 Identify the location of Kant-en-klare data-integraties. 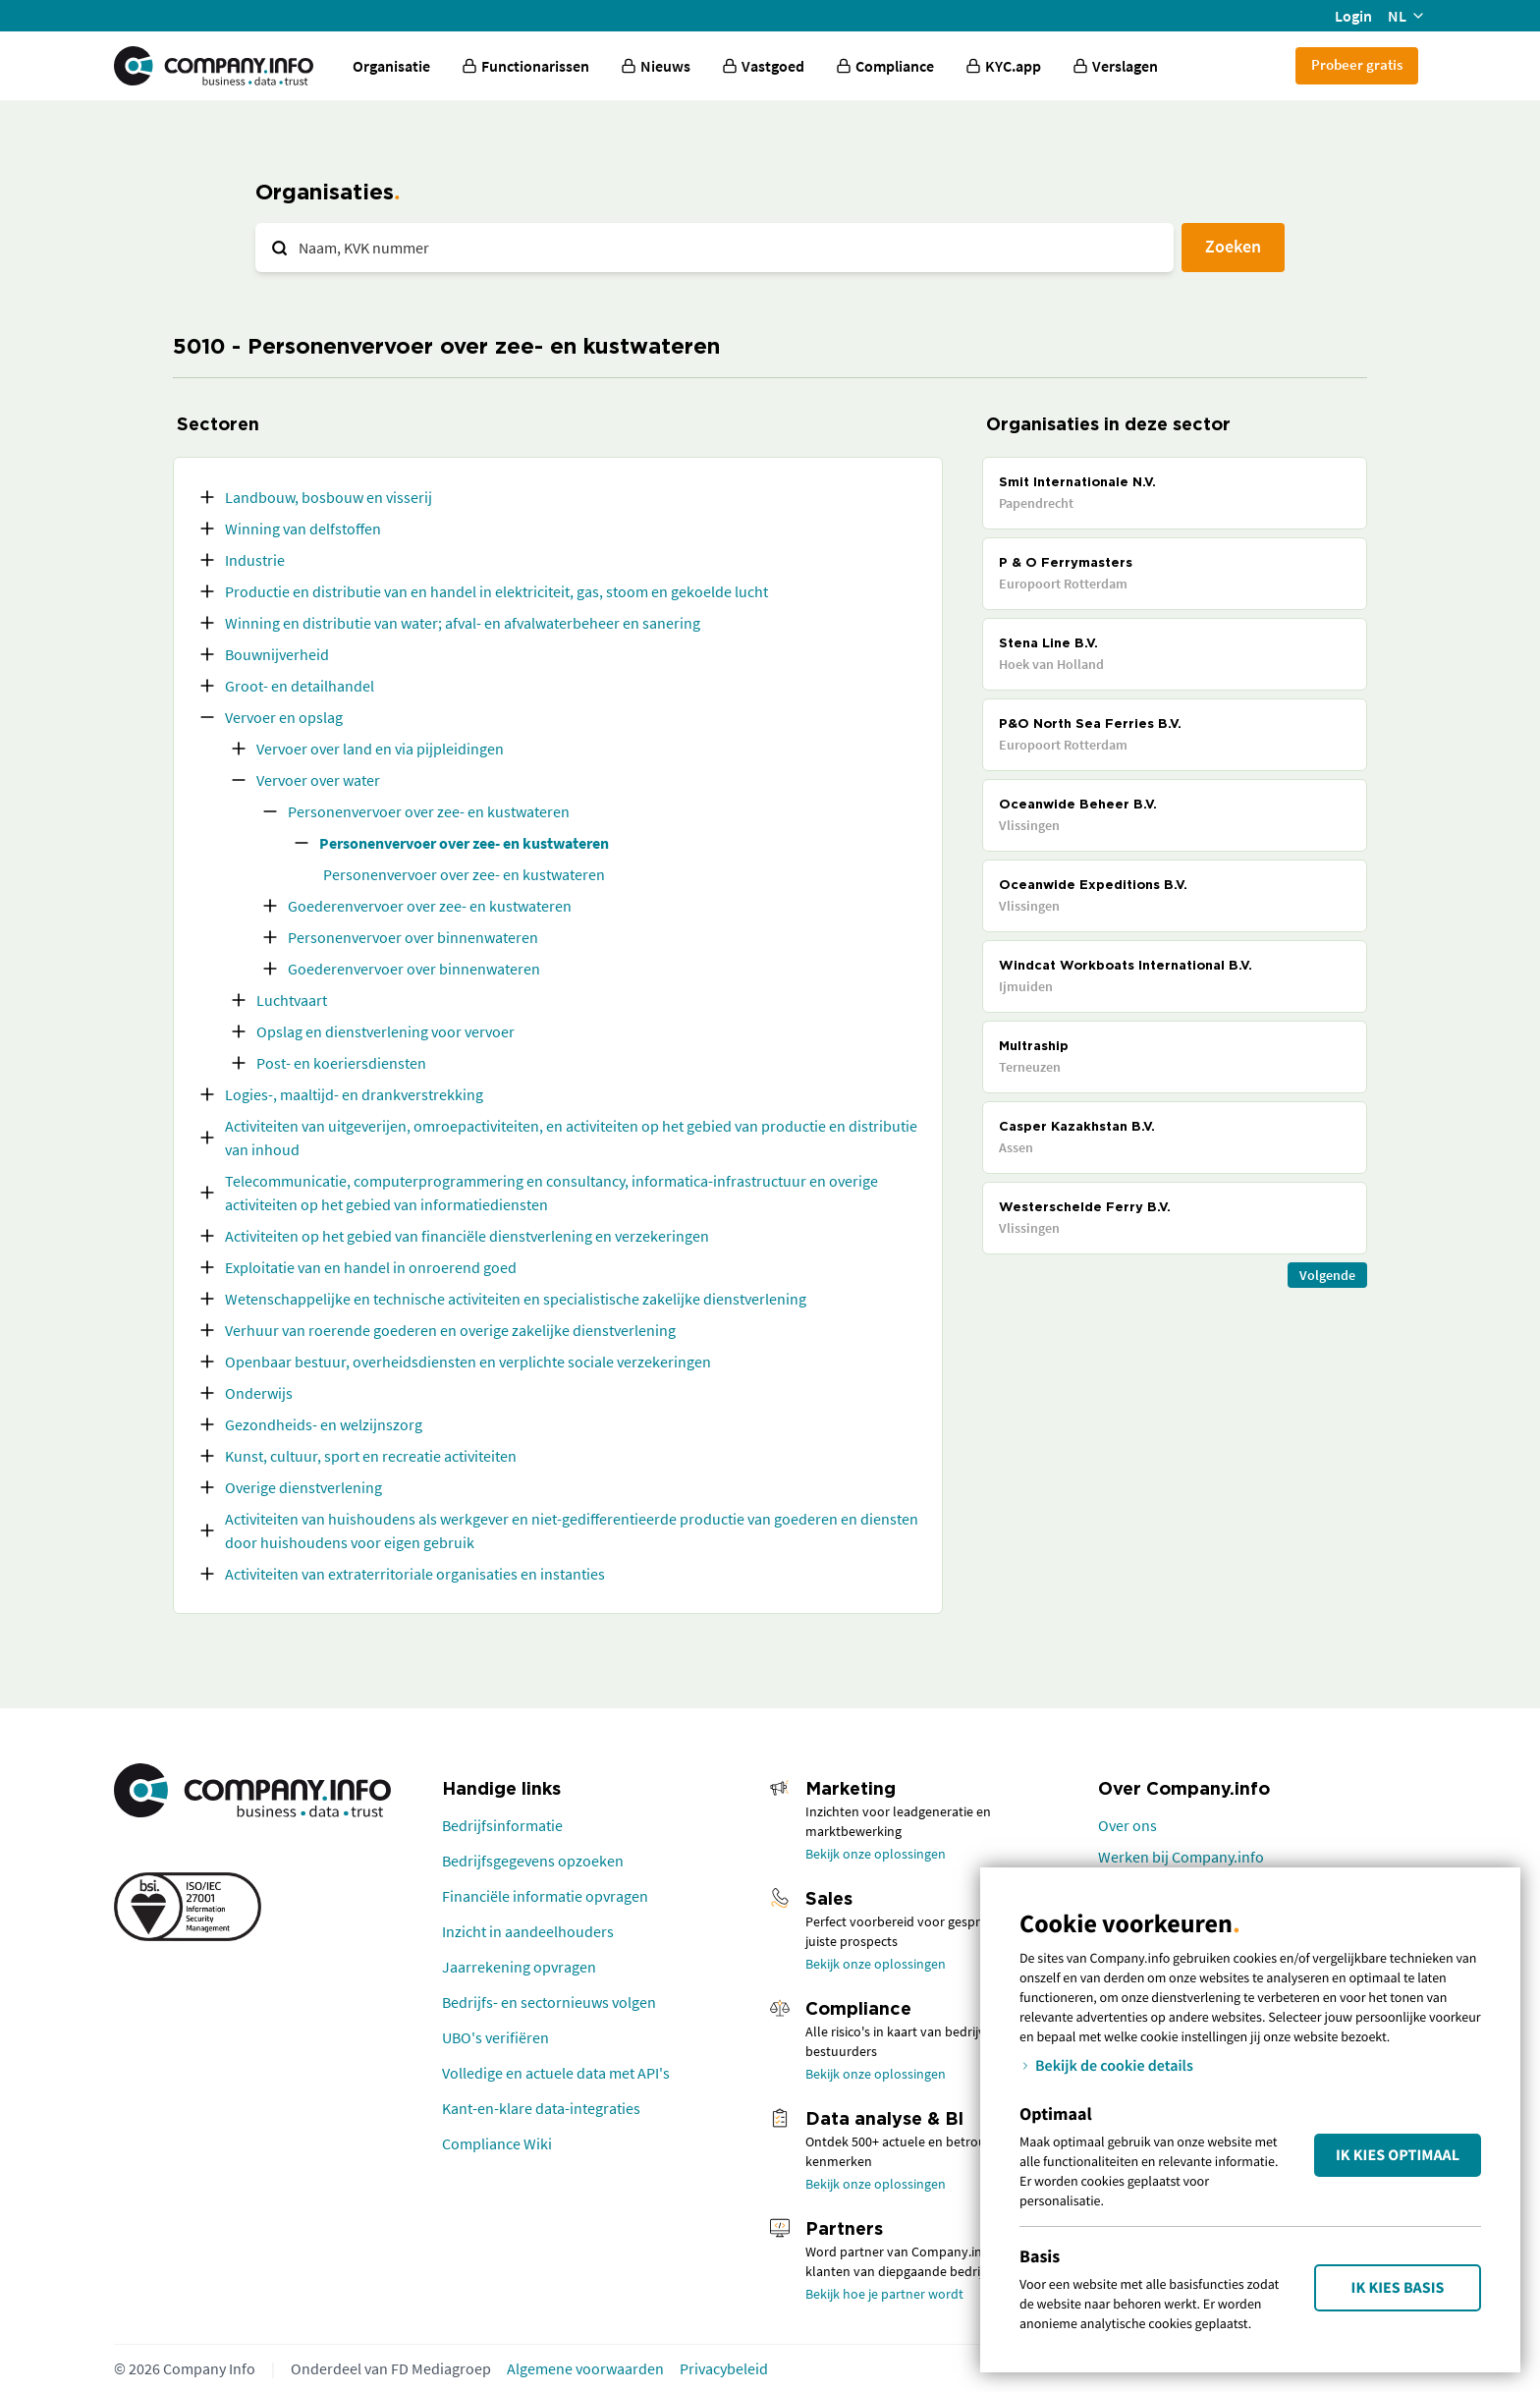
(541, 2108).